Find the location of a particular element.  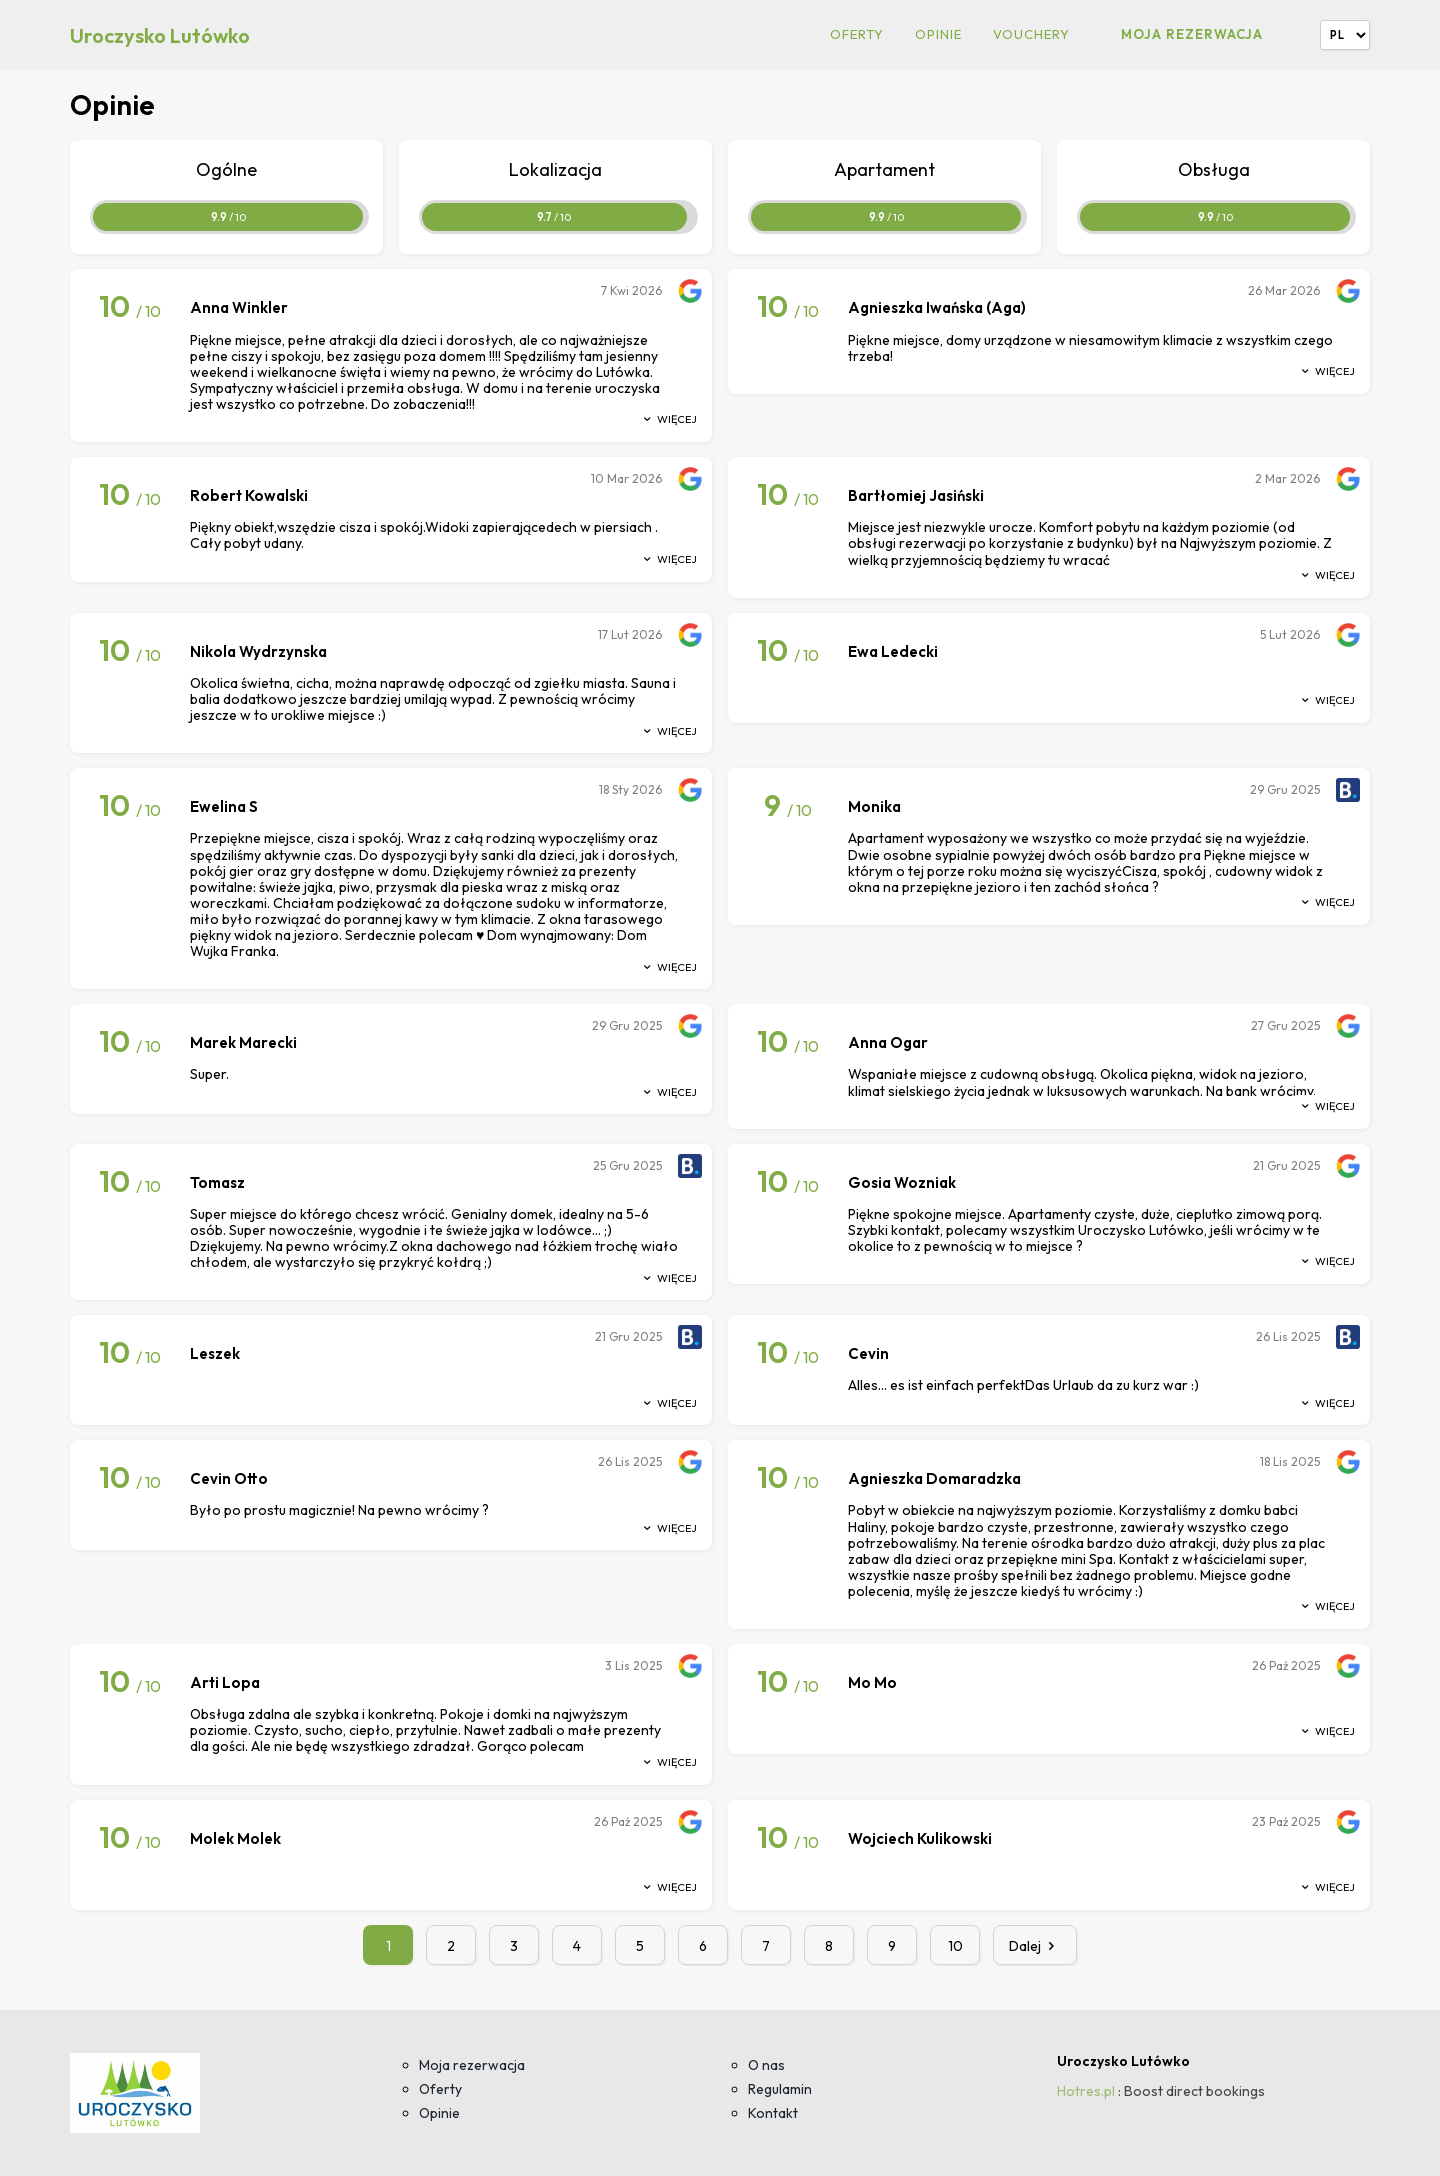

Opinie is located at coordinates (938, 34).